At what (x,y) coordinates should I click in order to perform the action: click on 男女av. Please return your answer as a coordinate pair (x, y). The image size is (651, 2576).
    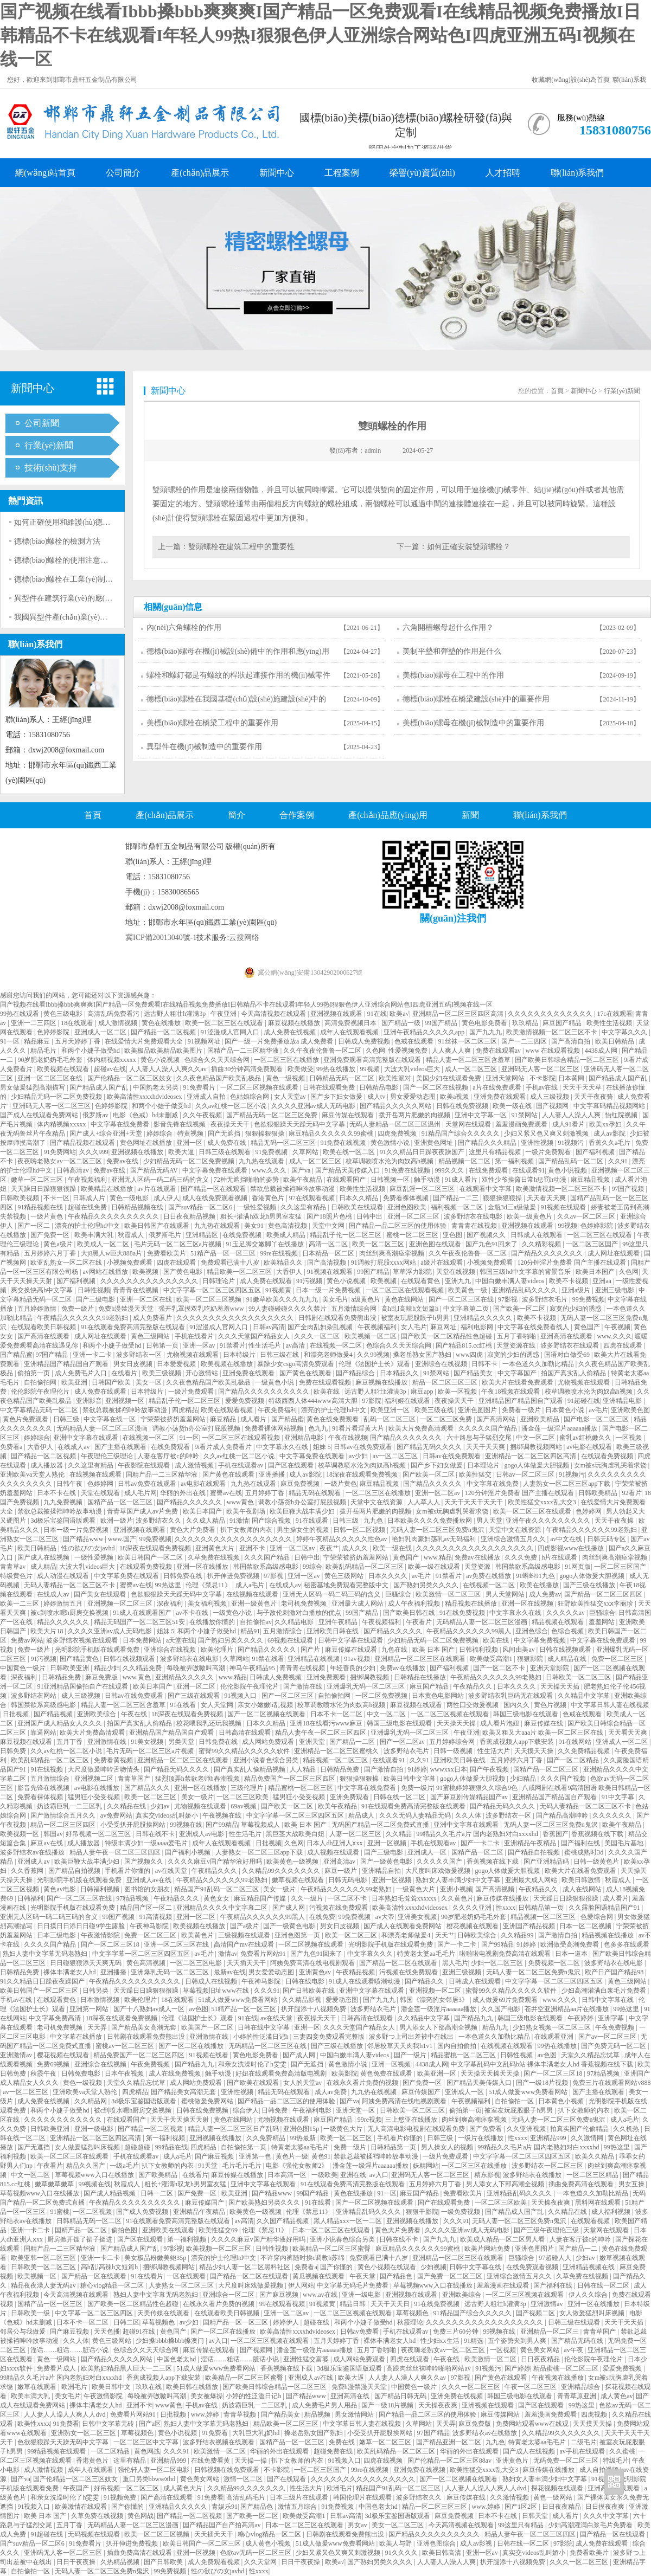
    Looking at the image, I should click on (358, 2525).